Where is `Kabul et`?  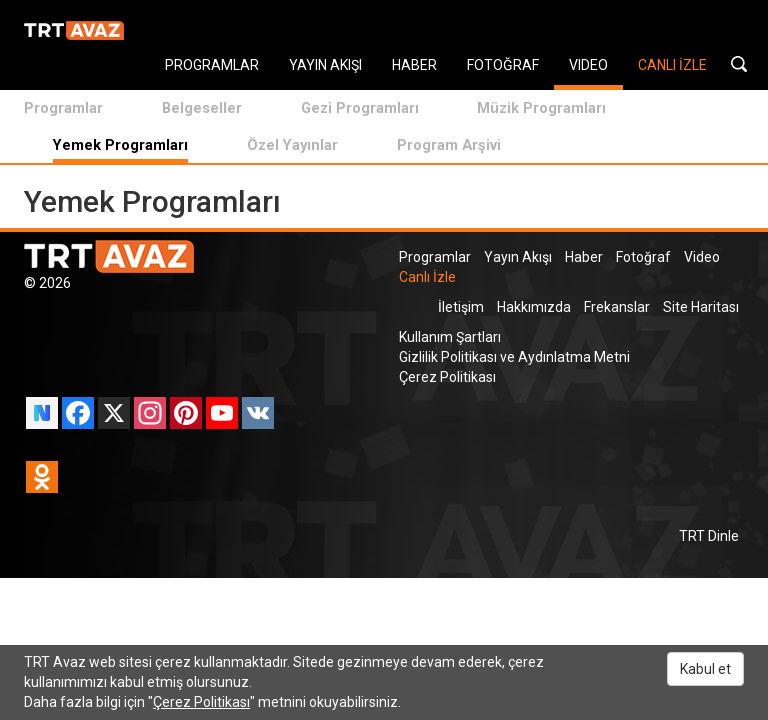 Kabul et is located at coordinates (705, 669).